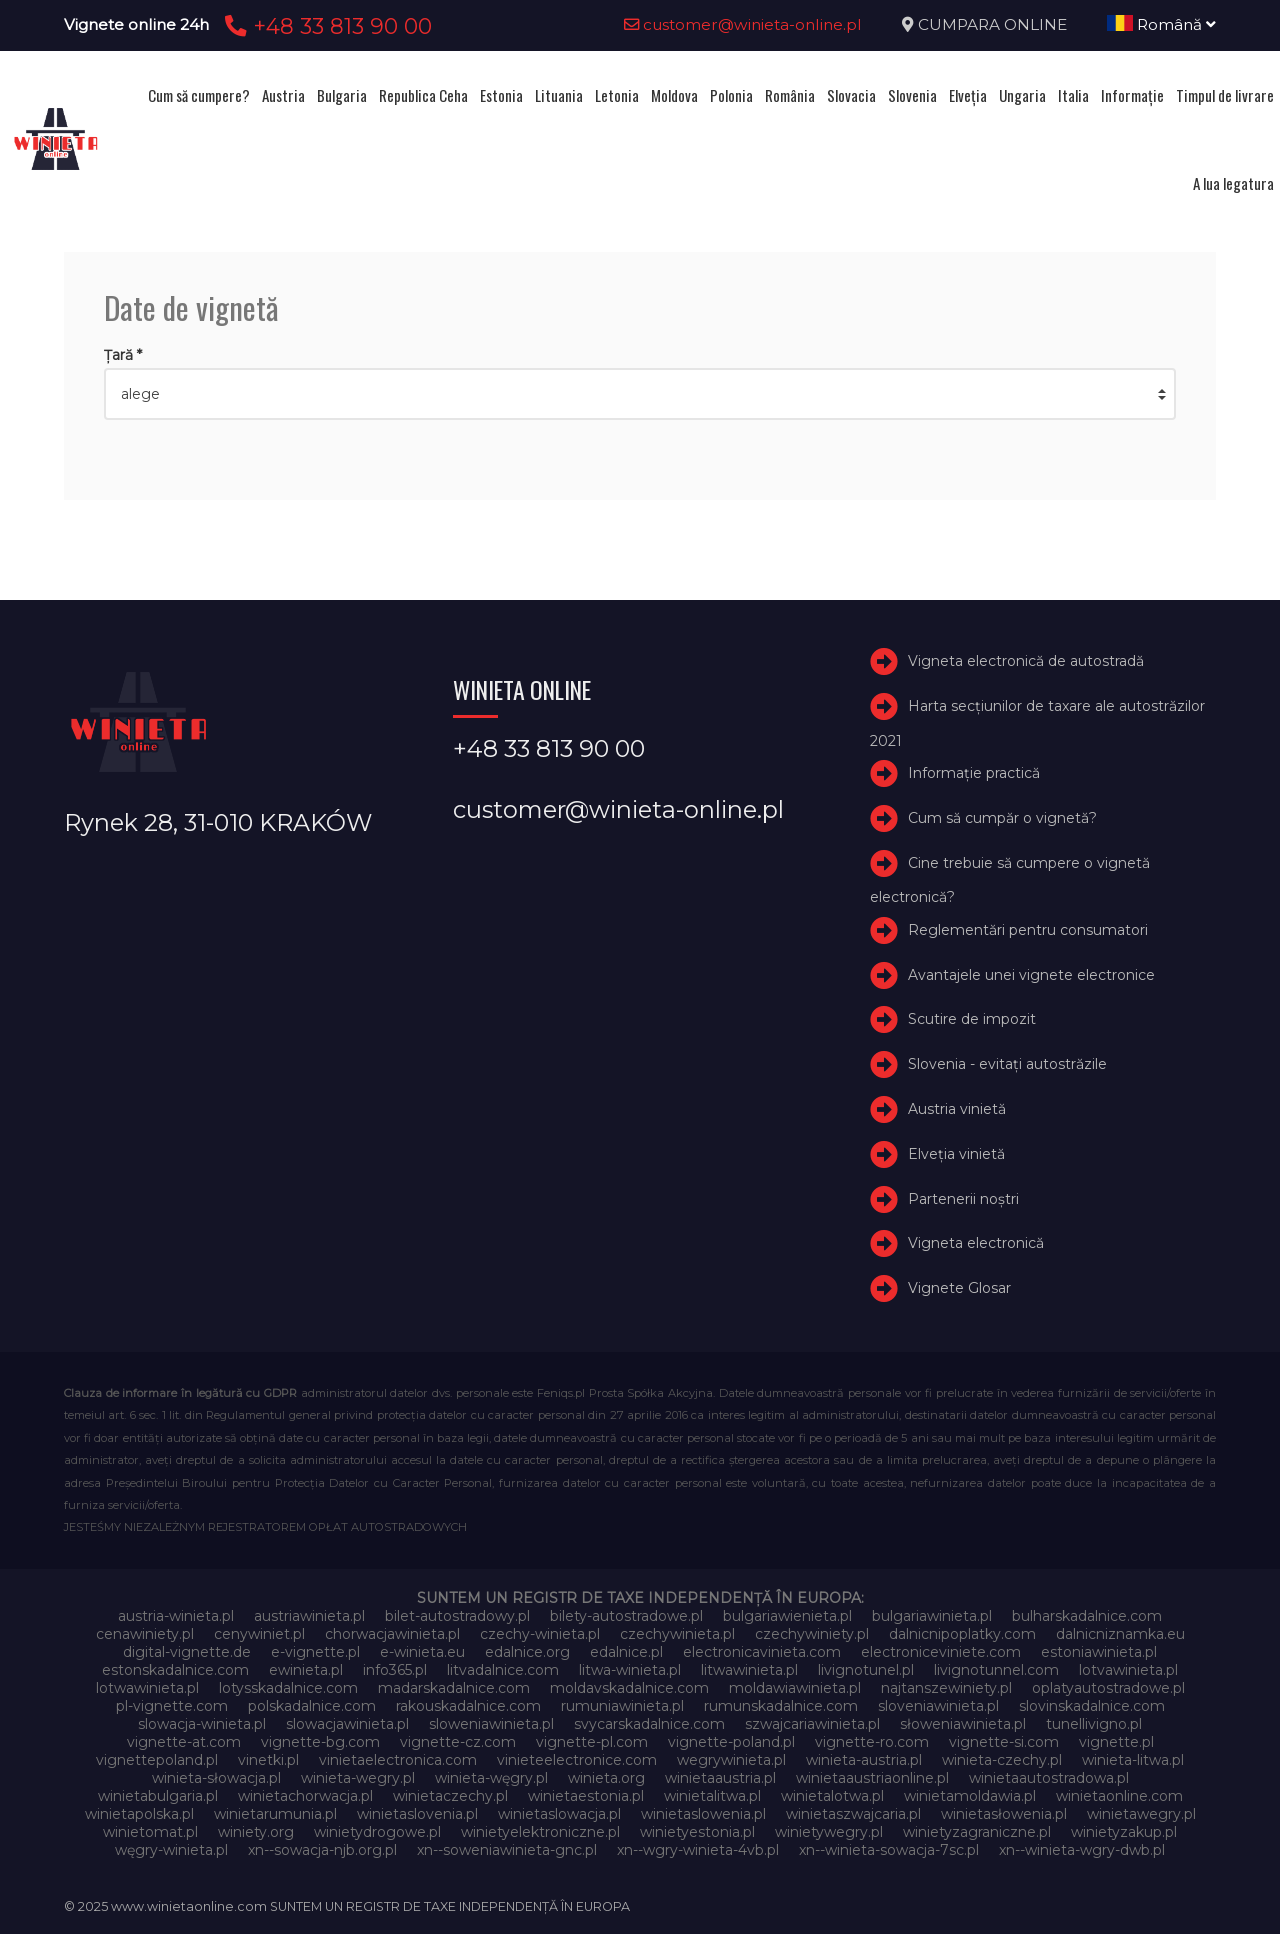  Describe the element at coordinates (962, 1634) in the screenshot. I see `dalnicnipoplatky.com` at that location.